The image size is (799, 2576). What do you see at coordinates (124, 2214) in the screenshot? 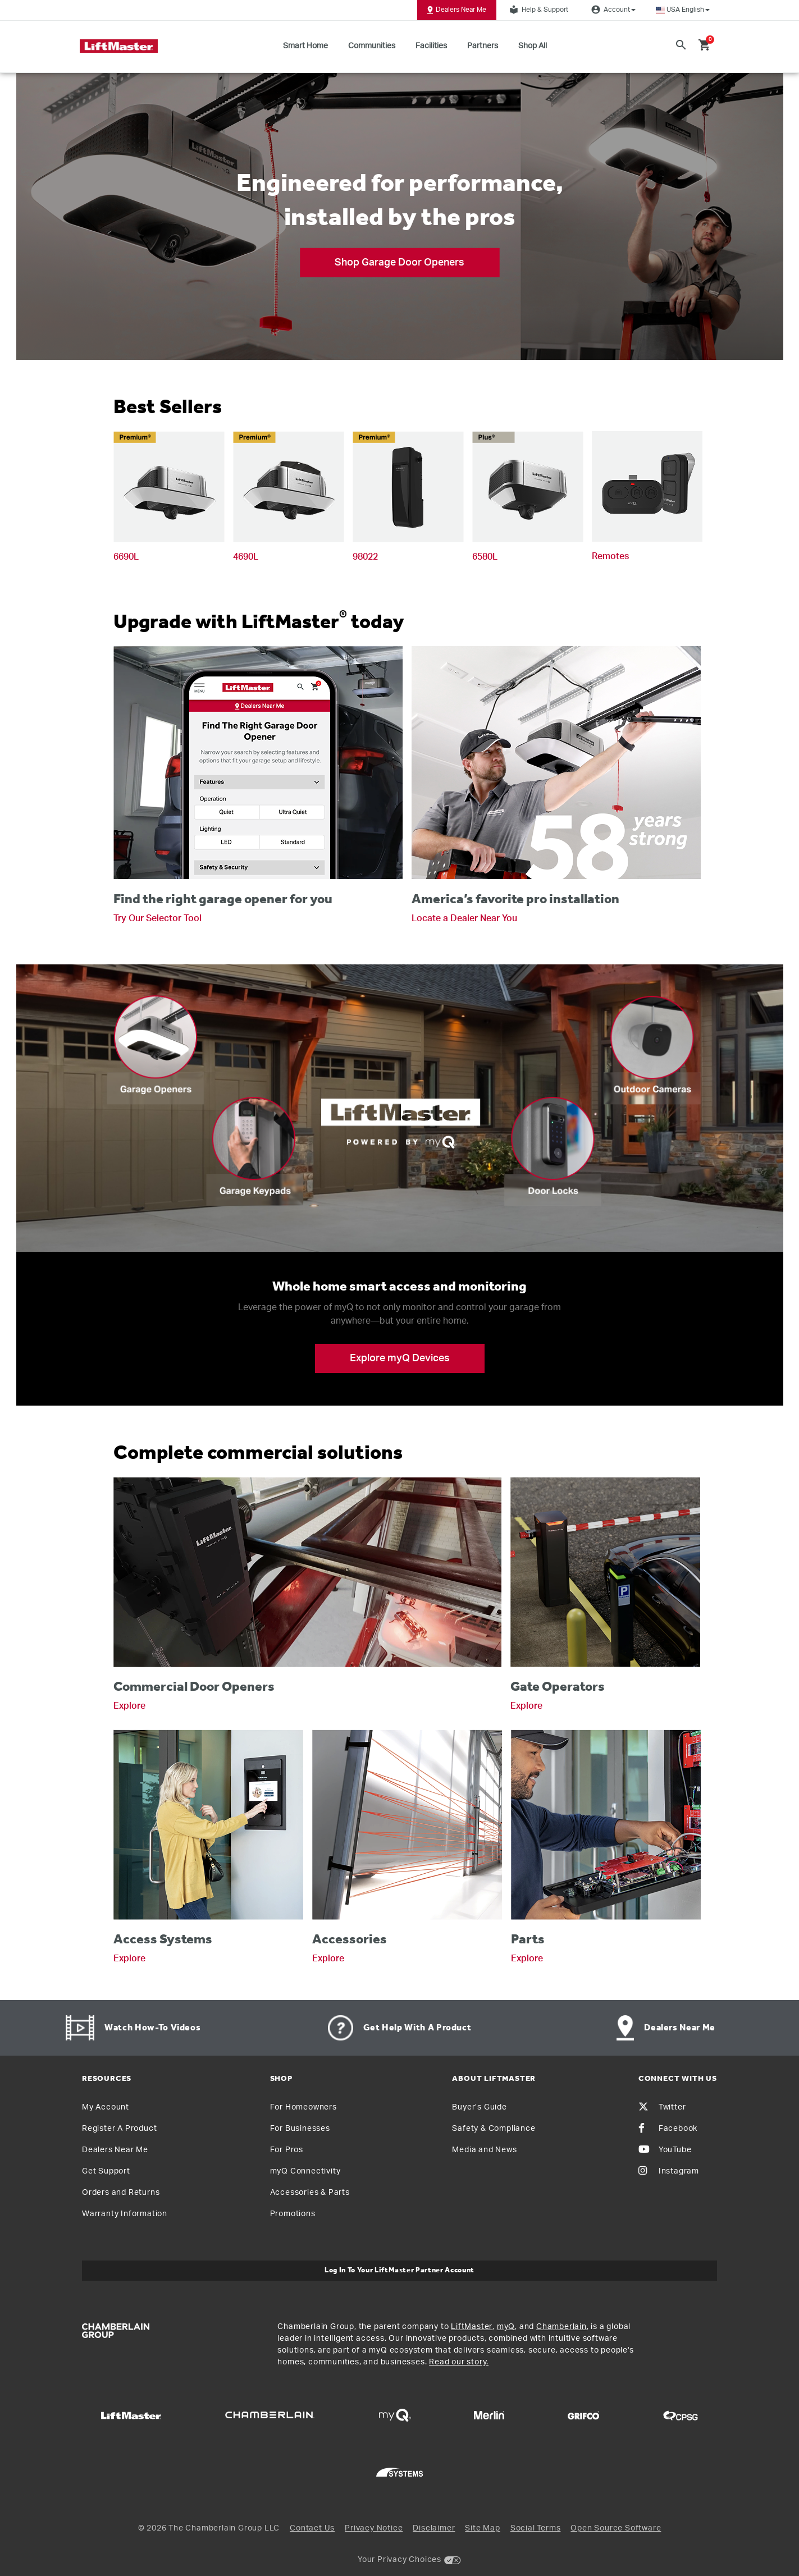
I see `Warranty Information` at bounding box center [124, 2214].